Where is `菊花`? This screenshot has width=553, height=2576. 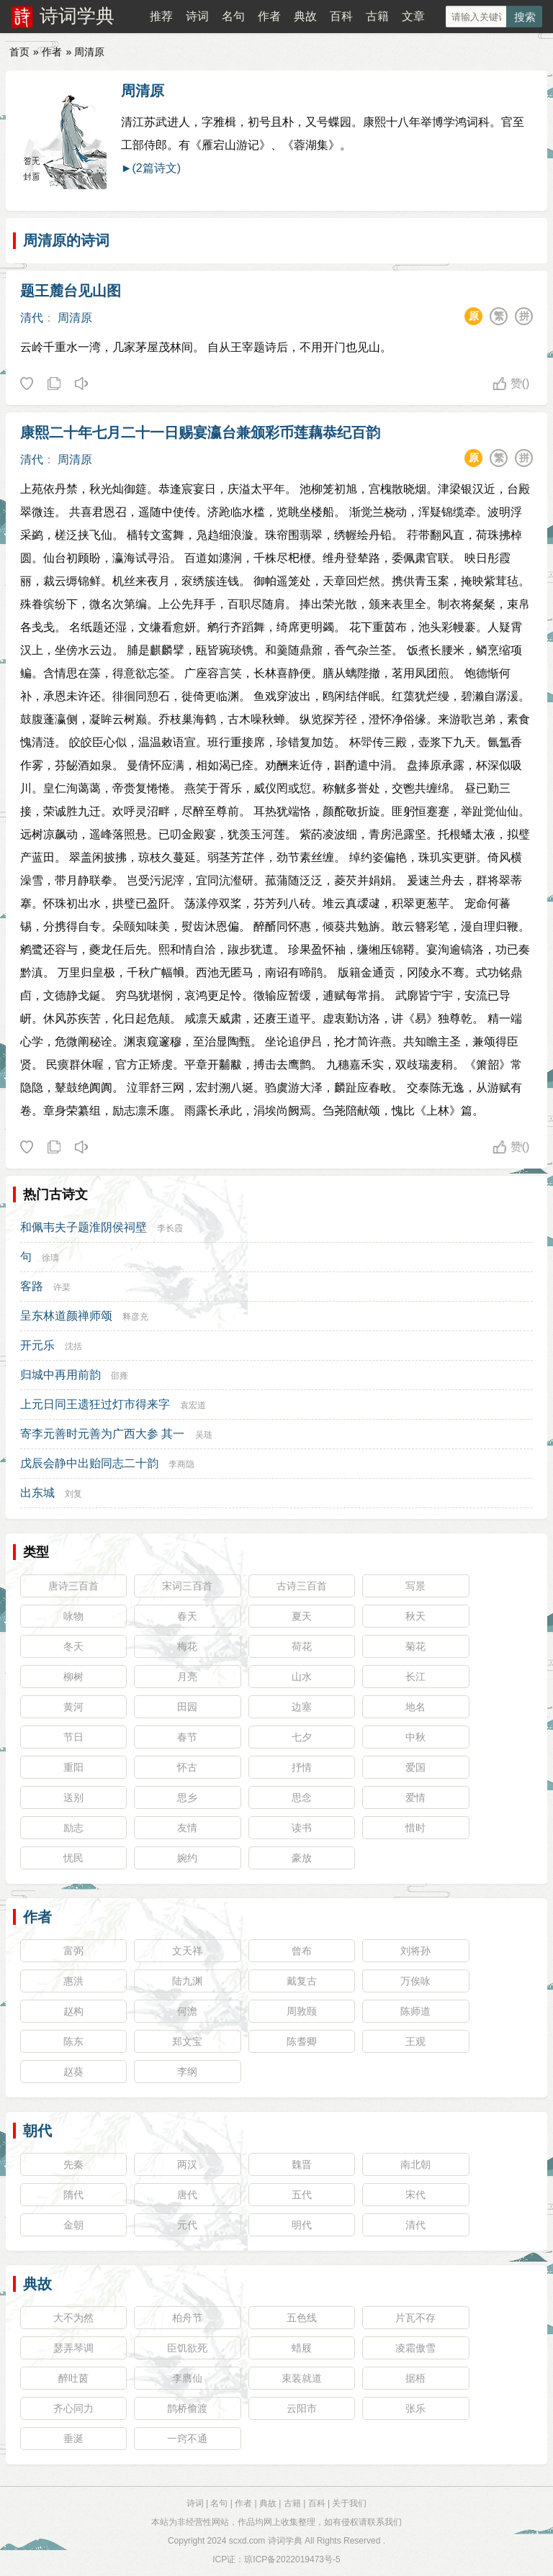
菊花 is located at coordinates (415, 1646).